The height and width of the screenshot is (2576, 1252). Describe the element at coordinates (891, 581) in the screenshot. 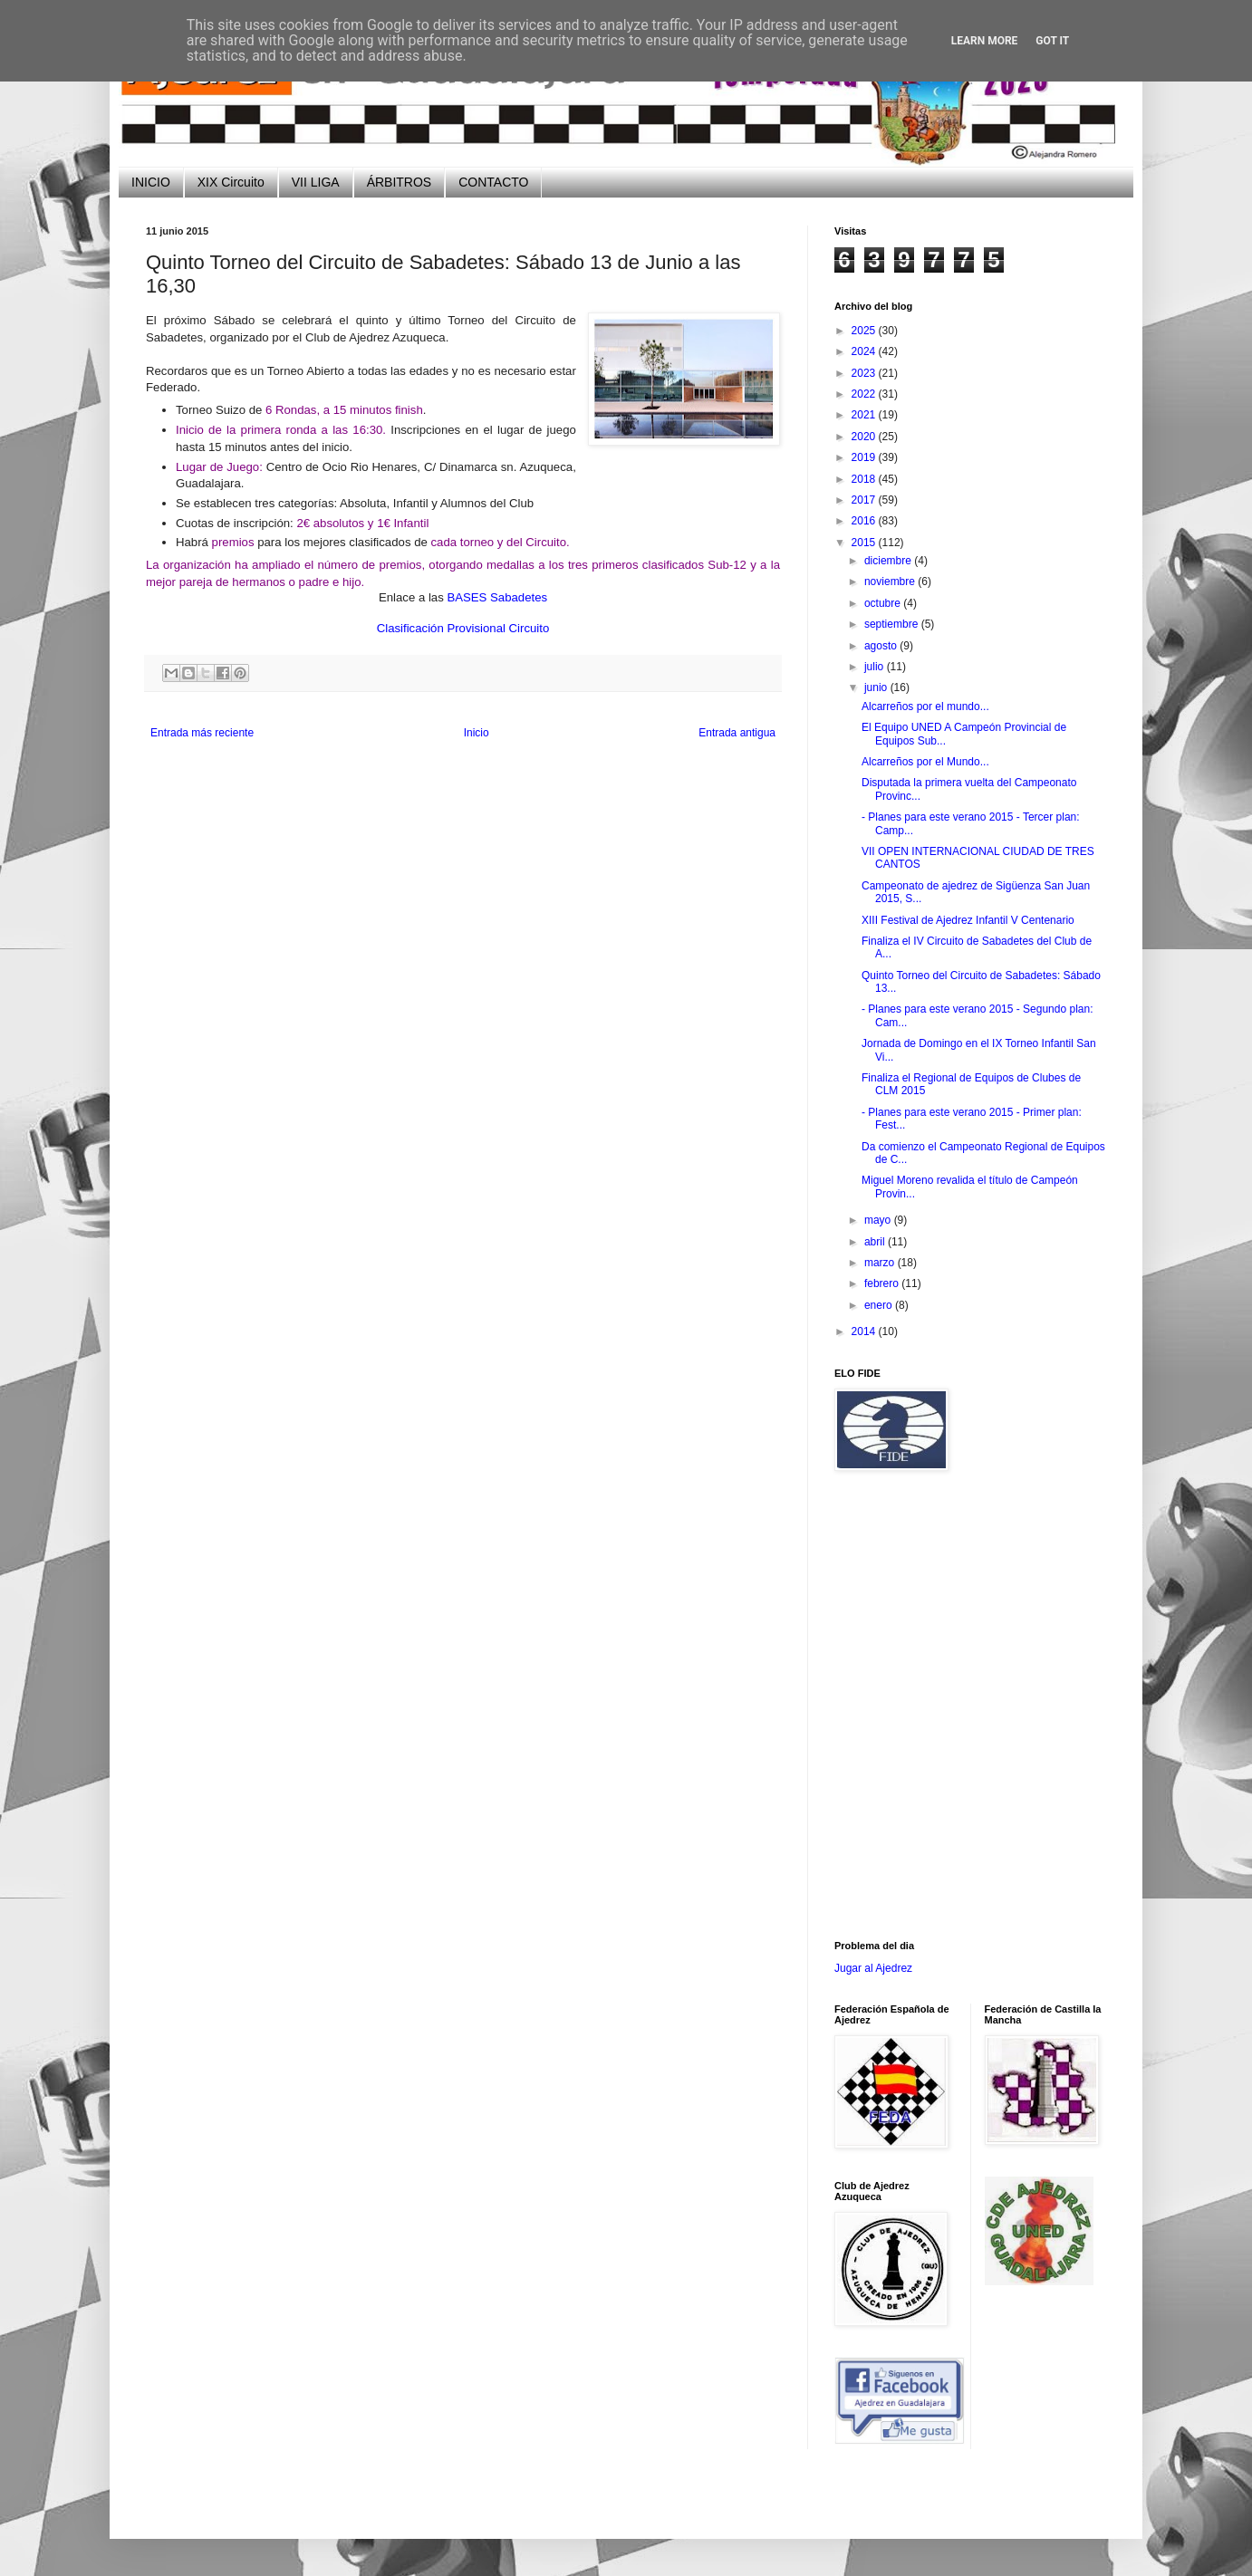

I see `noviembre` at that location.